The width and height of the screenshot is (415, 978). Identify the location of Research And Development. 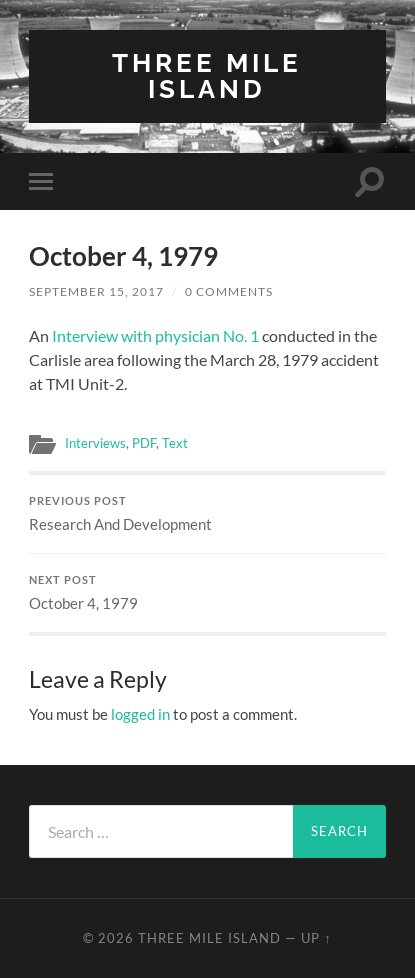
(207, 514).